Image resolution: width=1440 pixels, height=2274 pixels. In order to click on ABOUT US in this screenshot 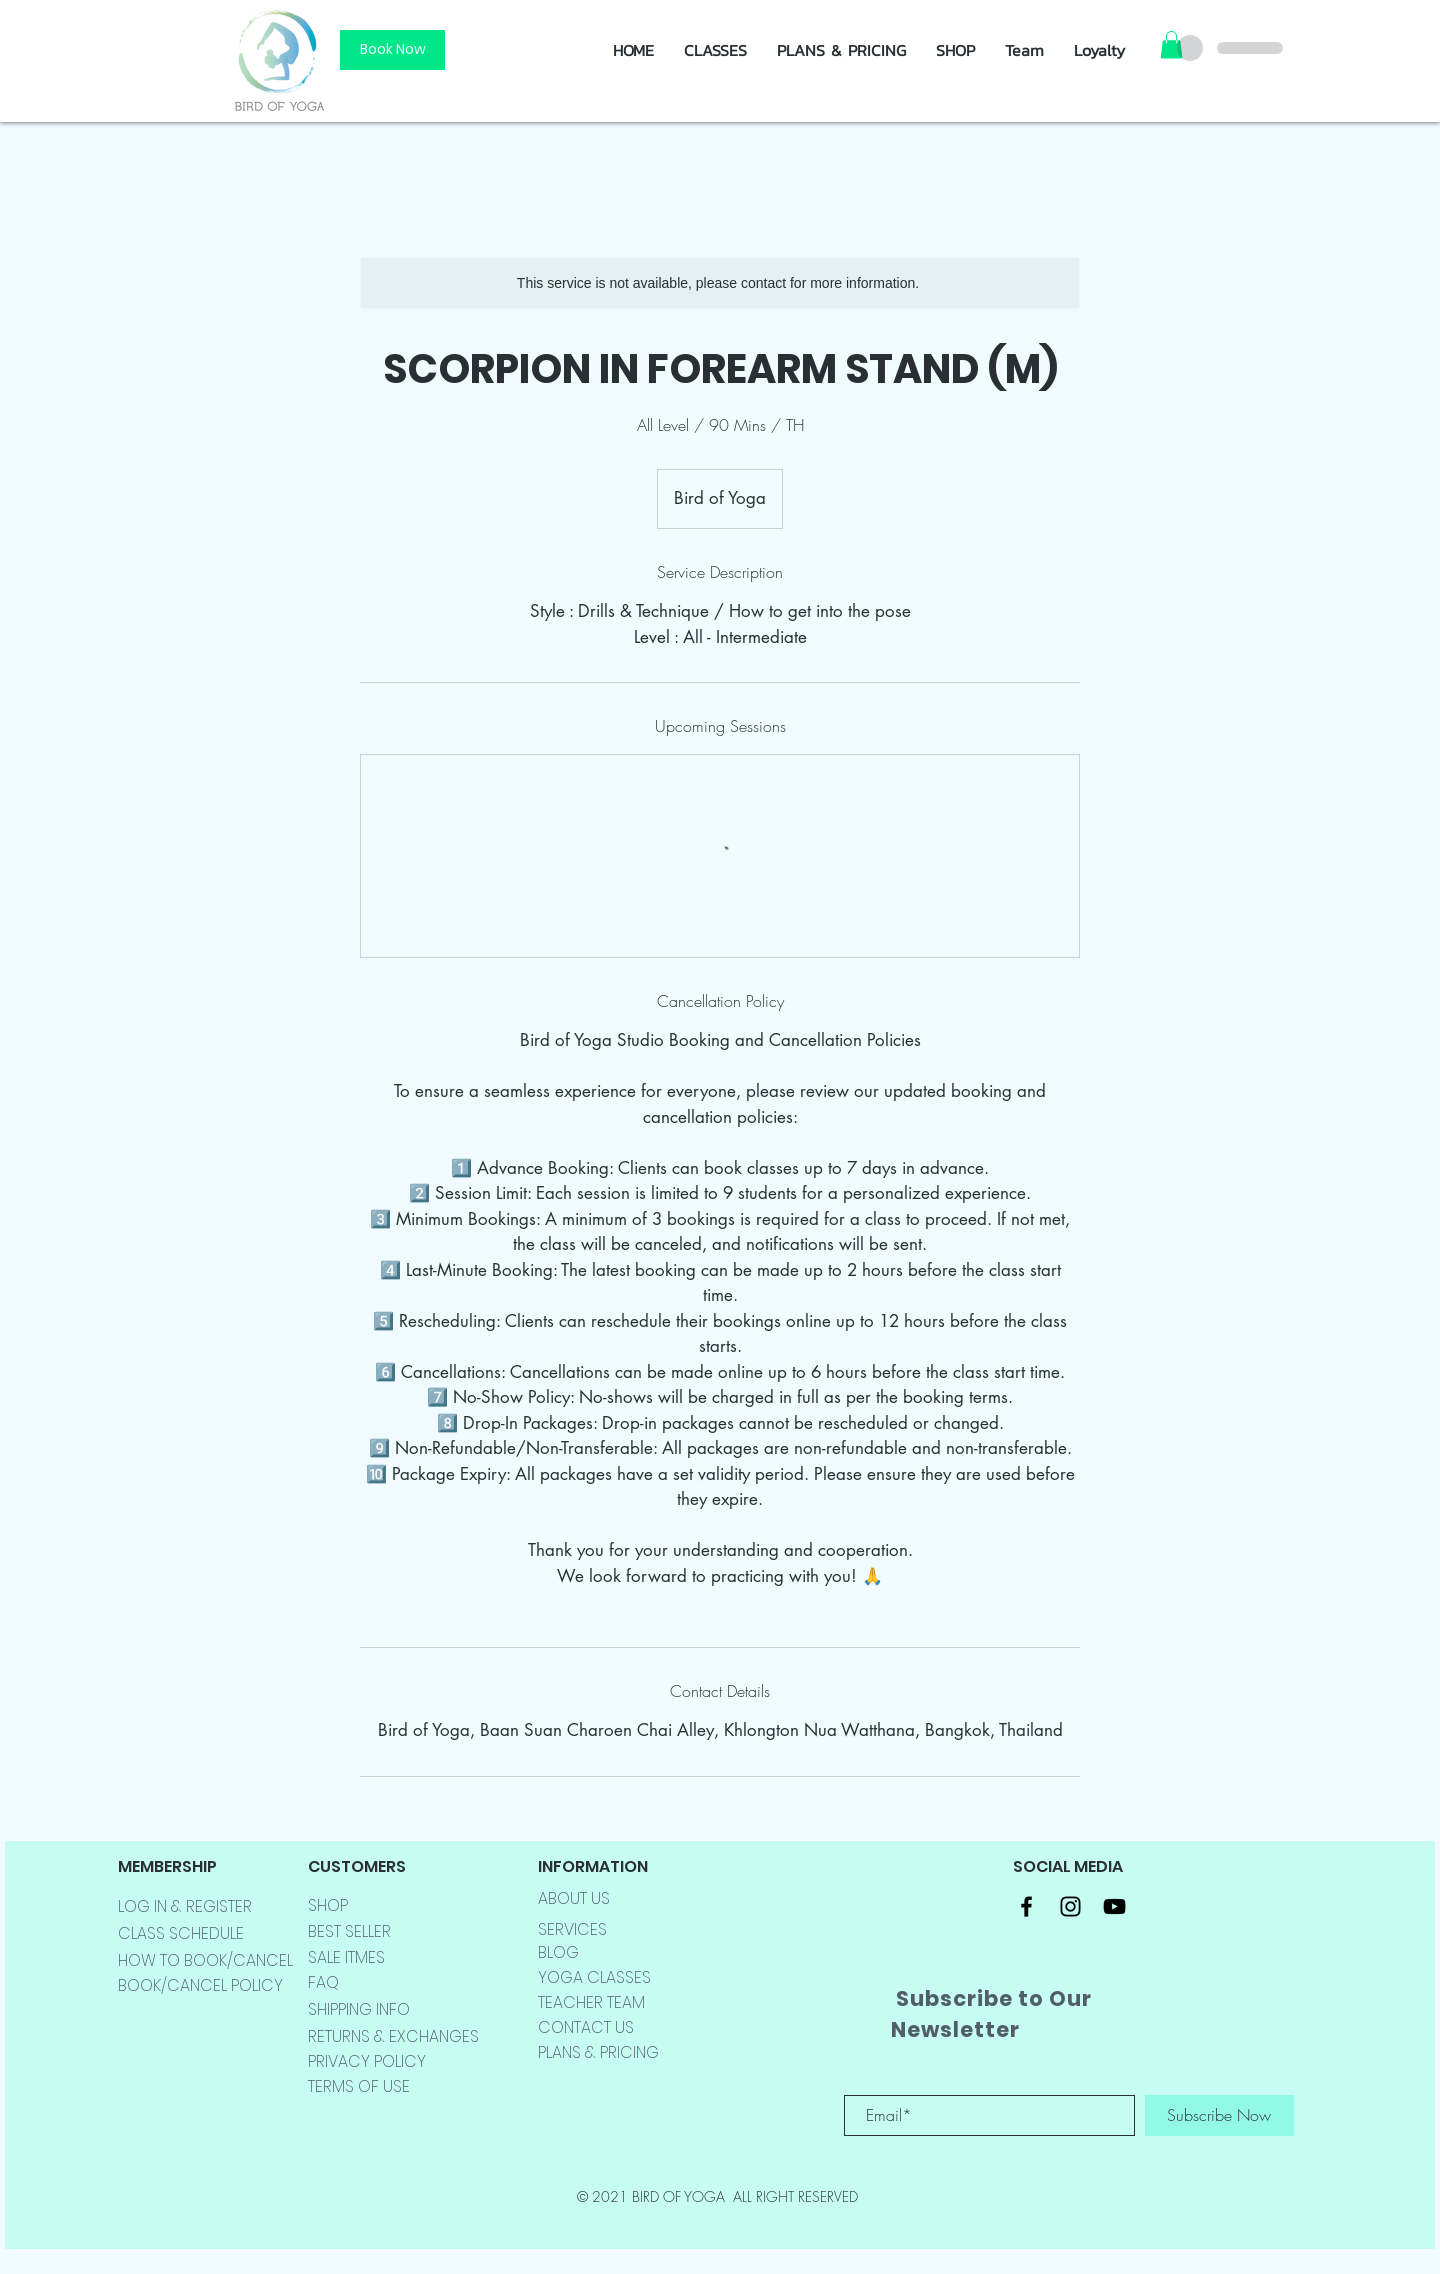, I will do `click(574, 1898)`.